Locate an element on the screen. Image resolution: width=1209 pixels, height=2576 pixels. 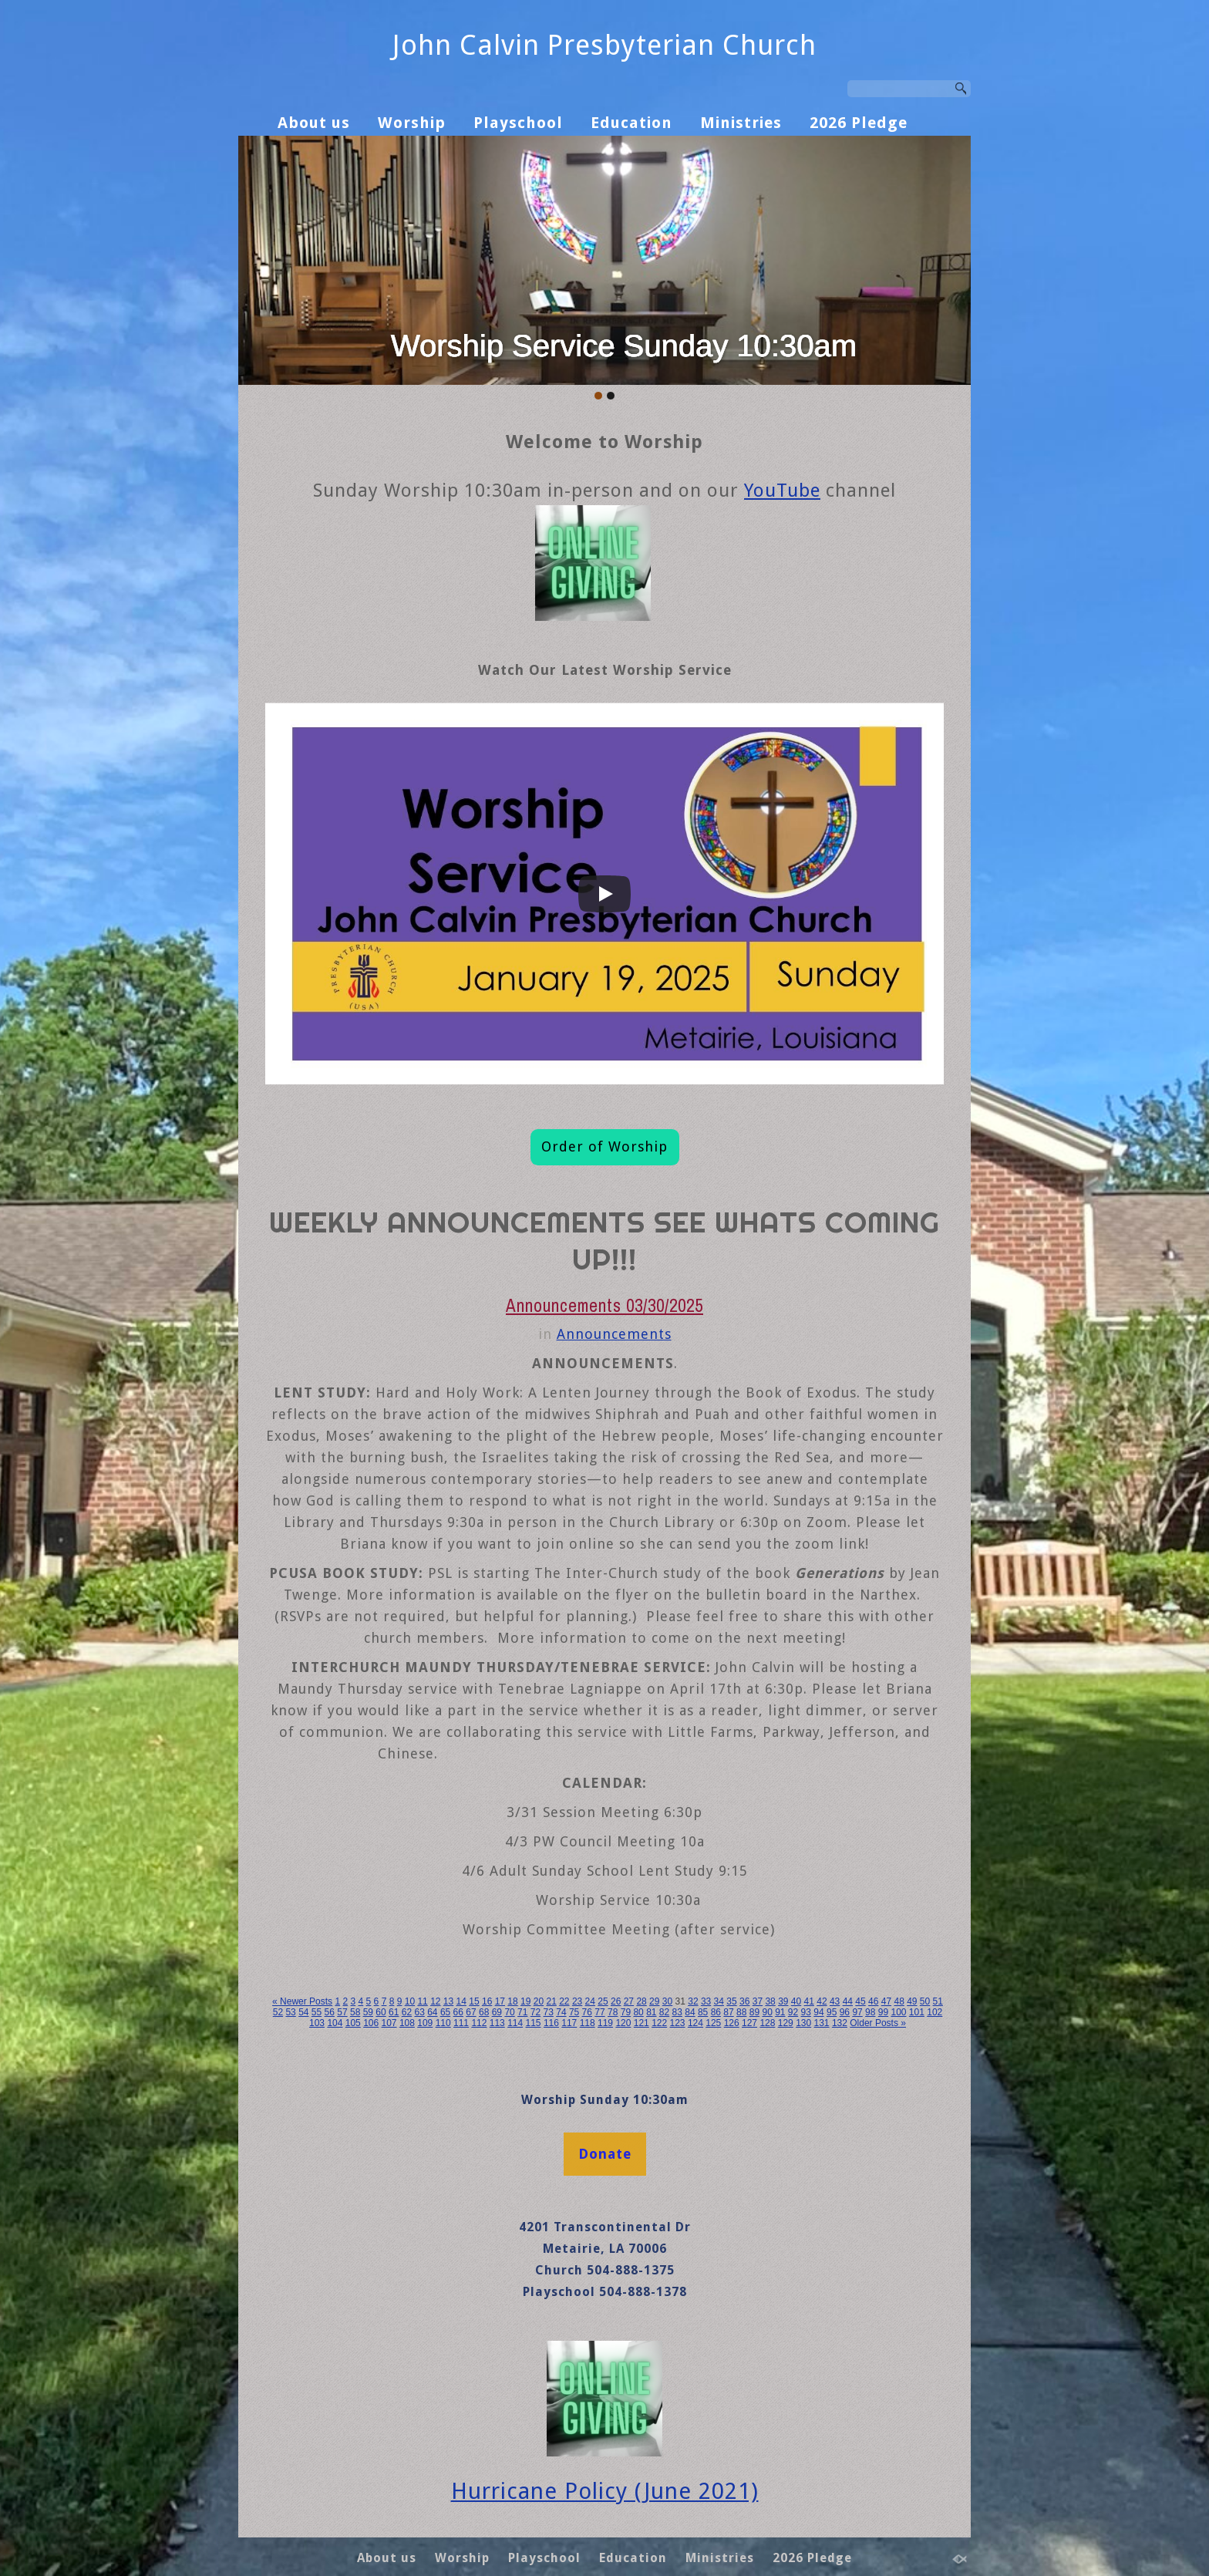
38 is located at coordinates (770, 2001).